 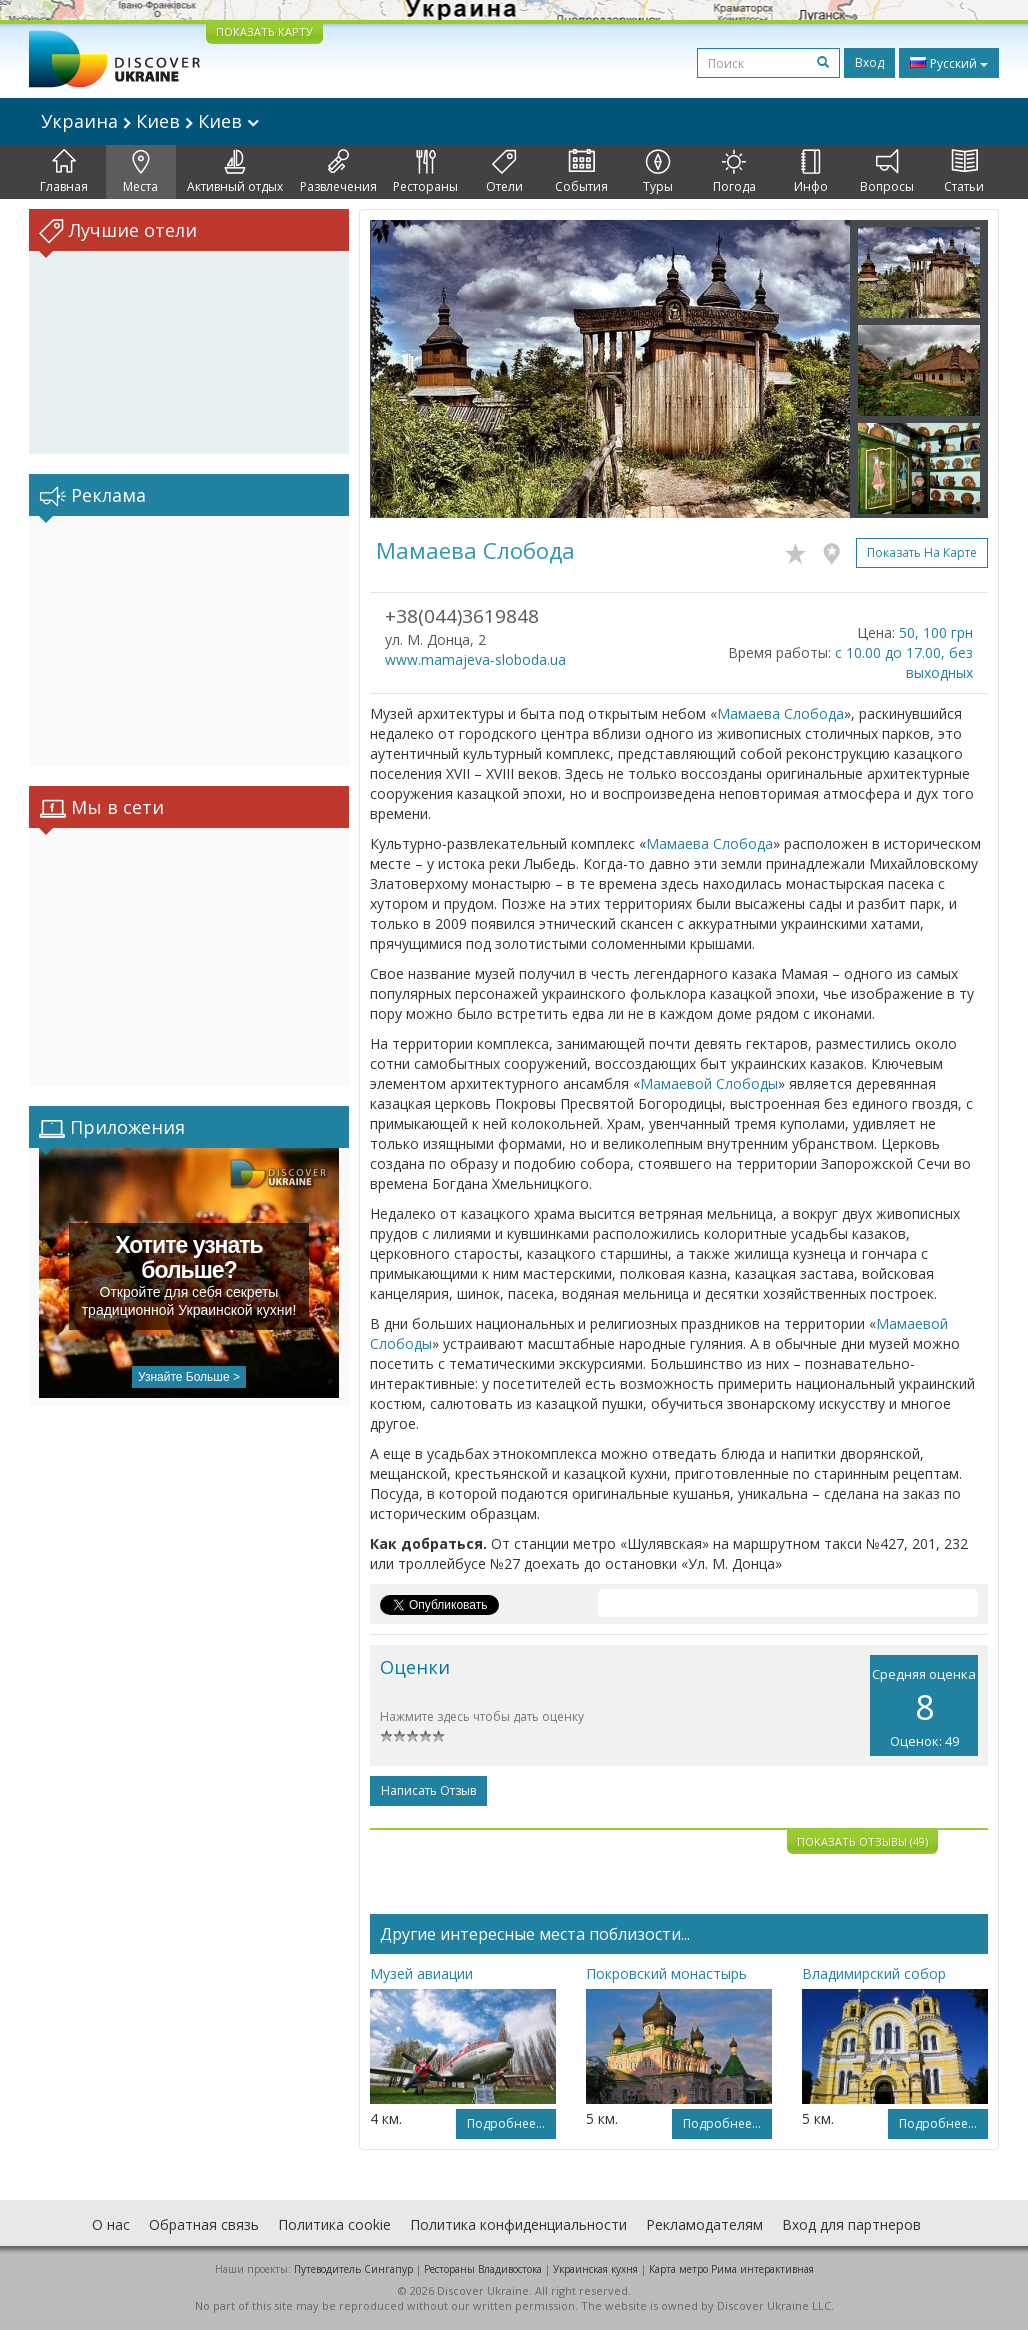 What do you see at coordinates (780, 713) in the screenshot?
I see `Мамаева Слобода` at bounding box center [780, 713].